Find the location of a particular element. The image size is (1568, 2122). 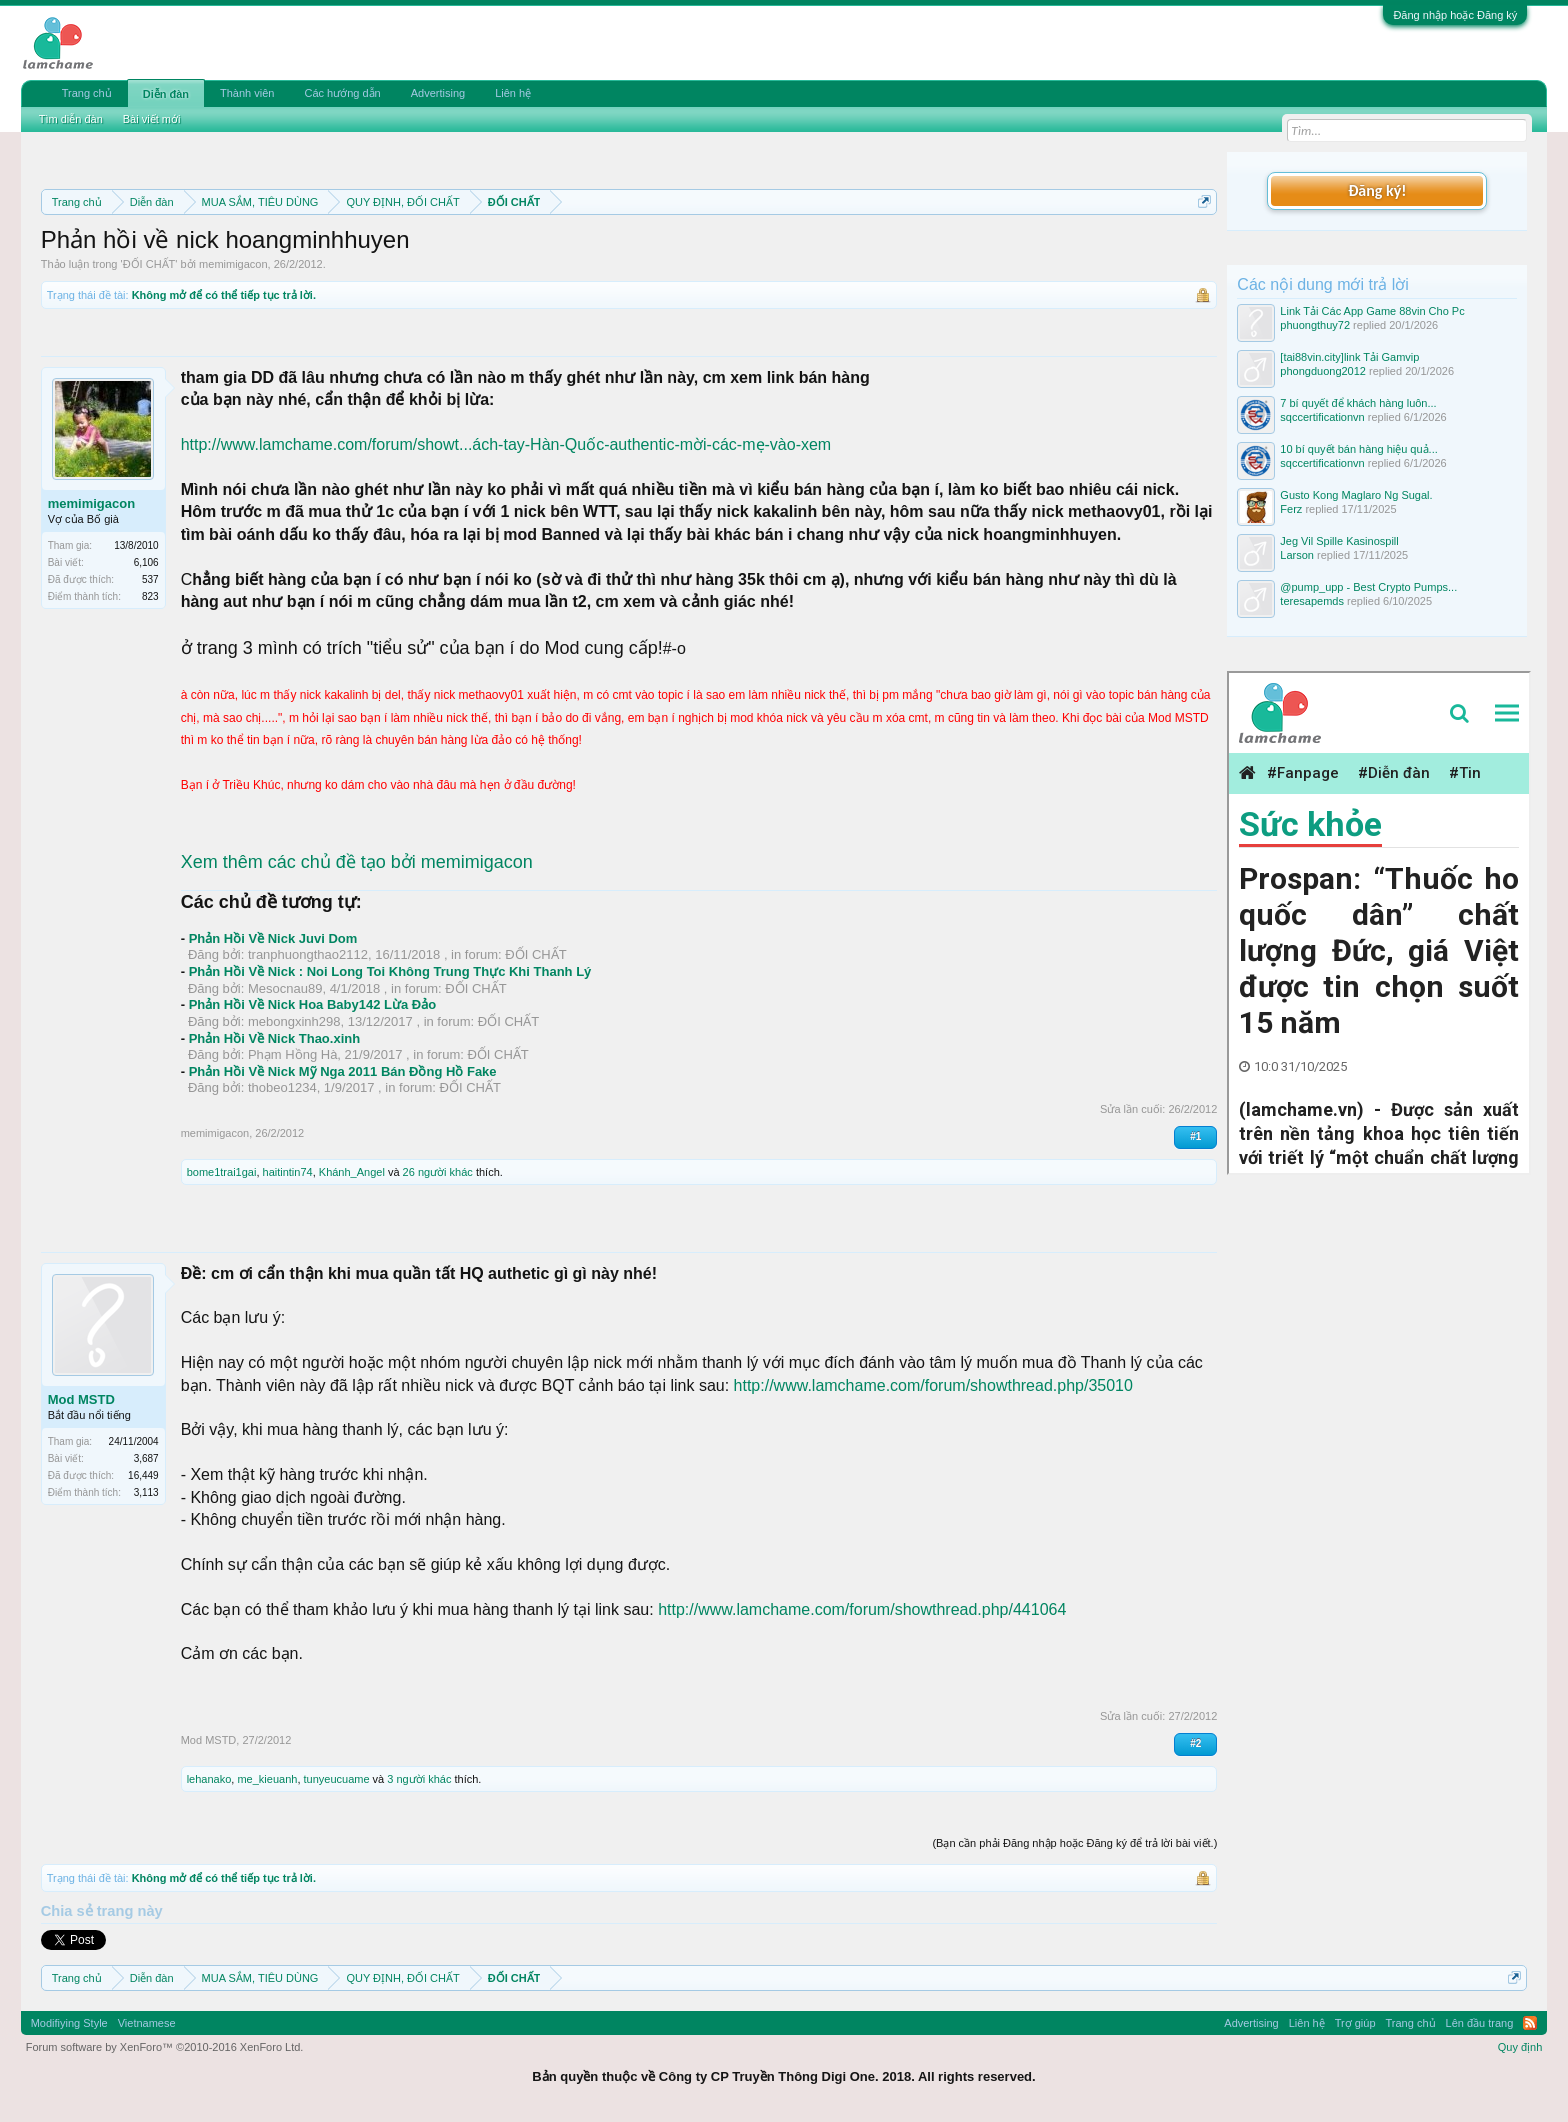

3,113 is located at coordinates (146, 1492).